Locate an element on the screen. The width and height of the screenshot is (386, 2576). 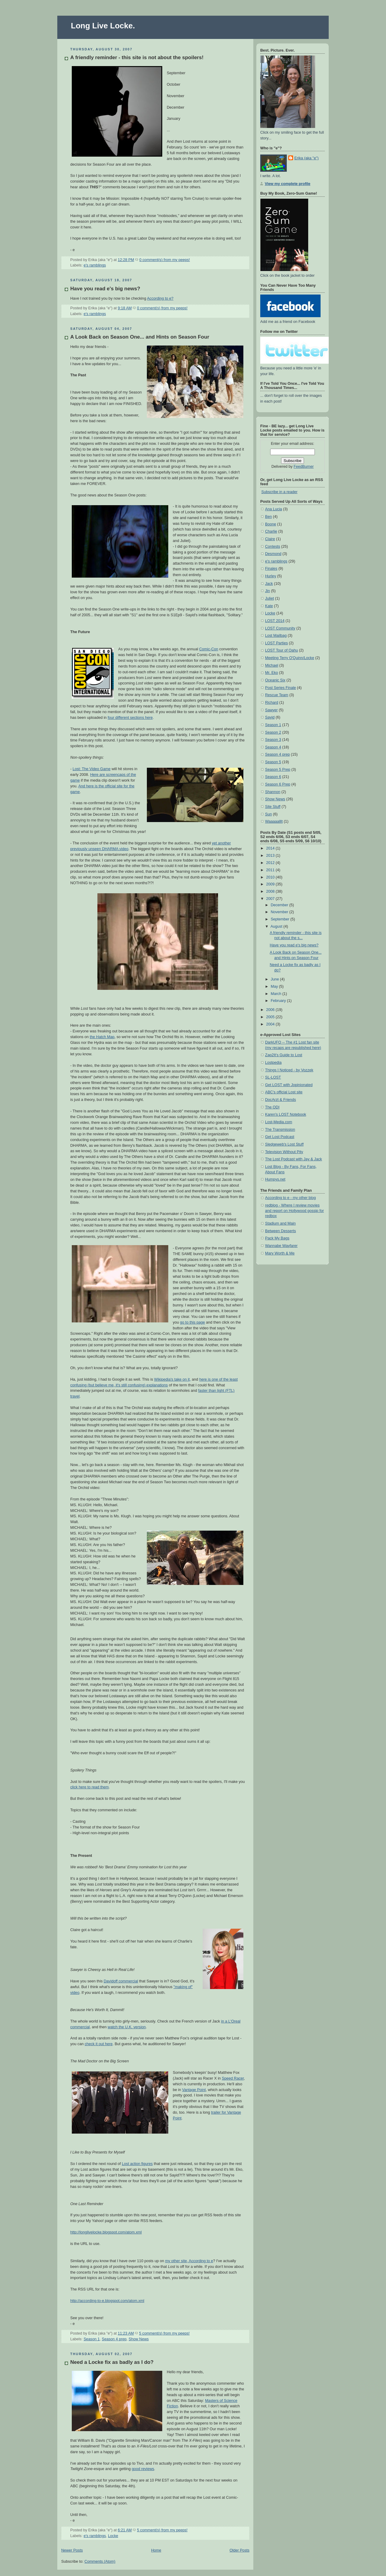
Mr. Eko is located at coordinates (271, 673).